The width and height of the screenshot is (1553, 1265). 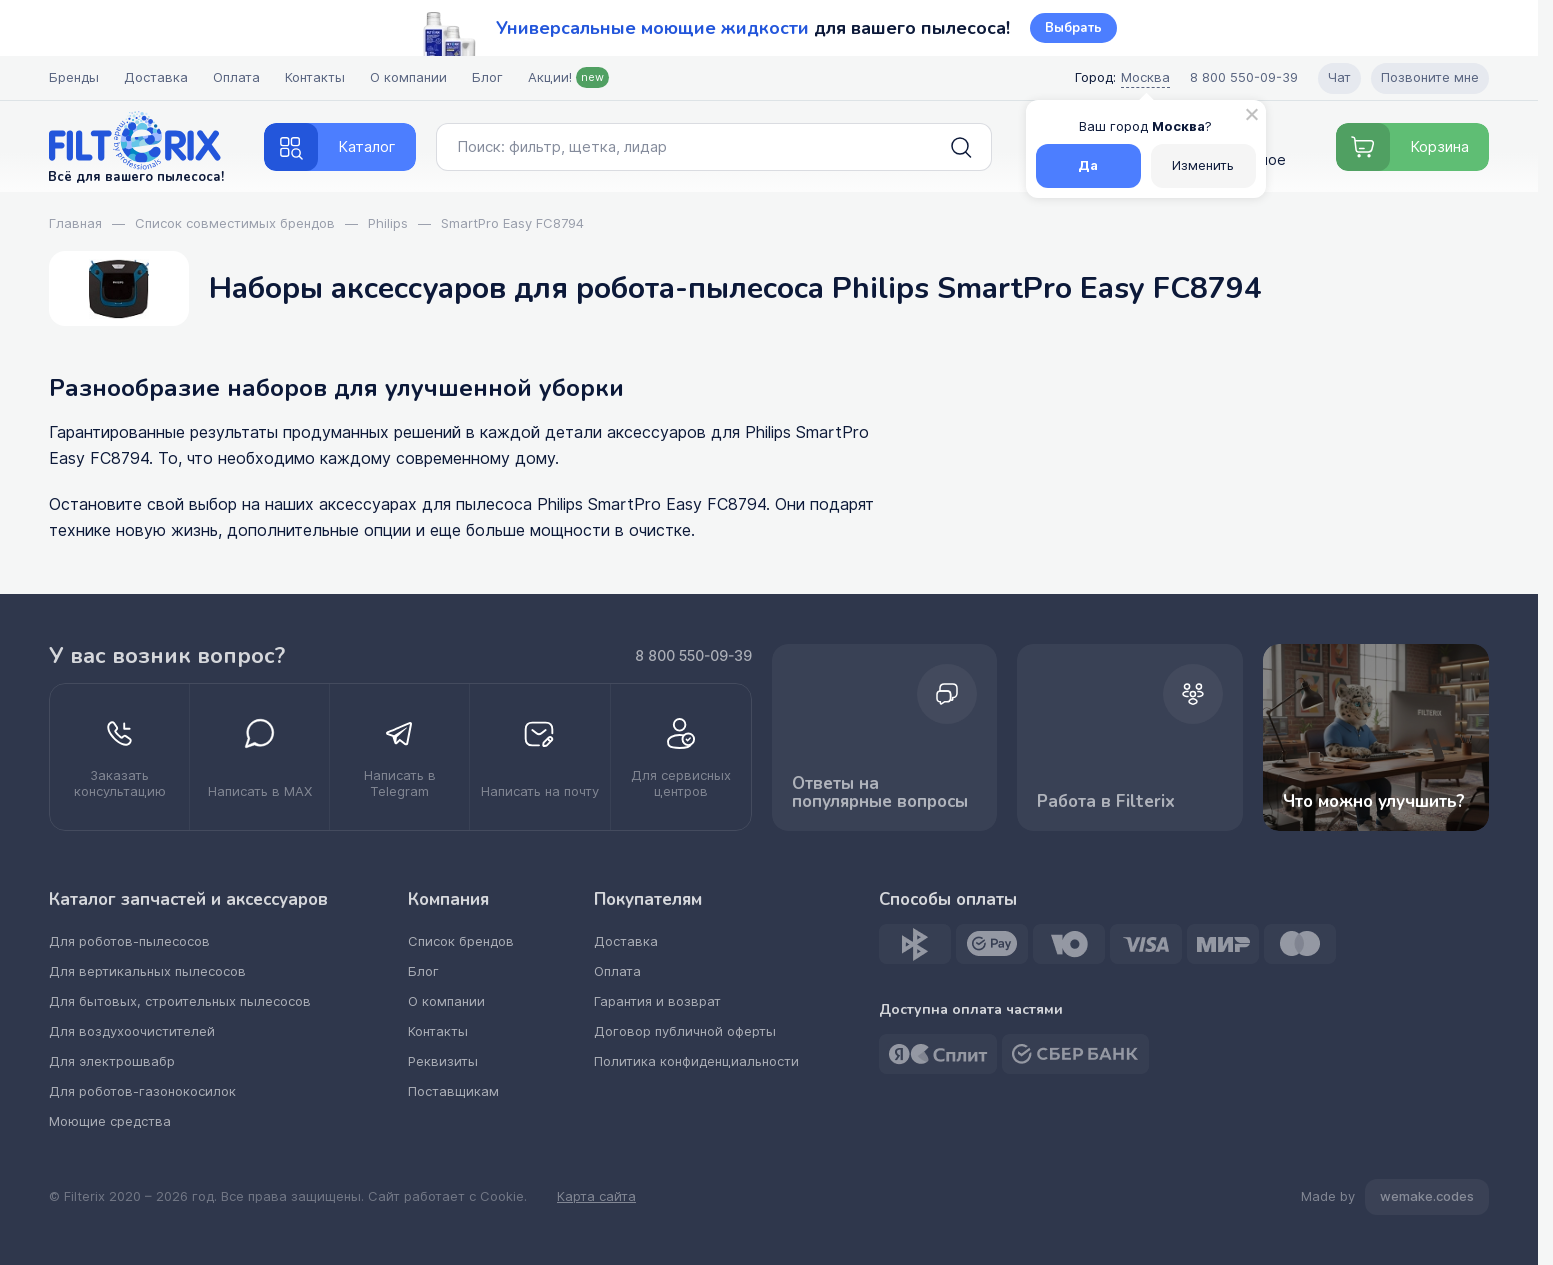 I want to click on [kupit optom dilerstvo], so click(x=681, y=757).